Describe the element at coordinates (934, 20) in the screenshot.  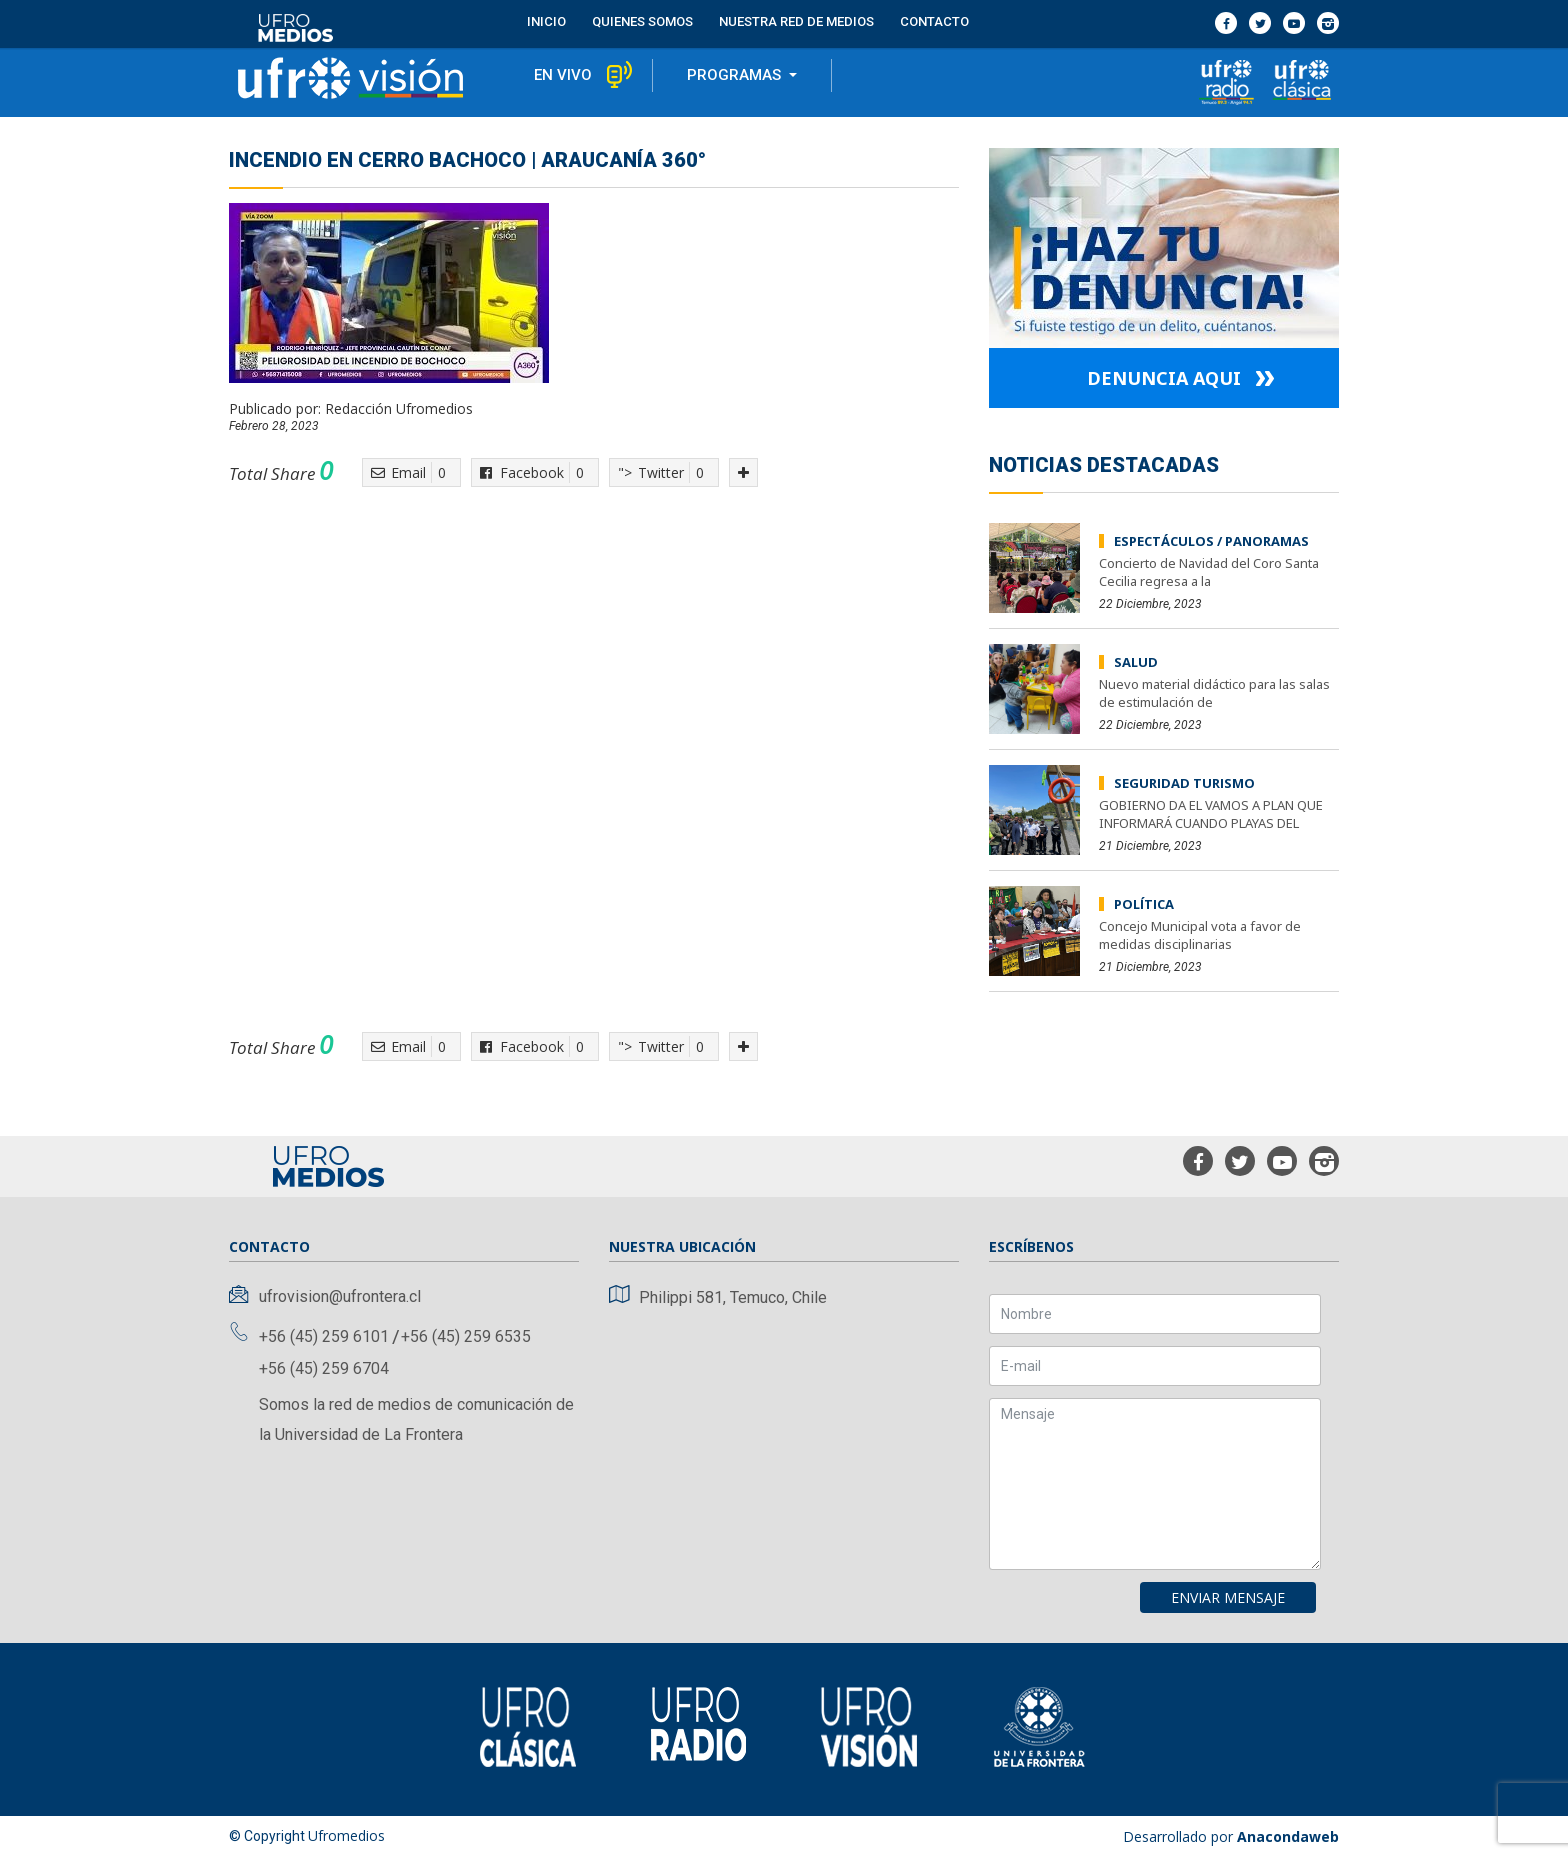
I see `contacto` at that location.